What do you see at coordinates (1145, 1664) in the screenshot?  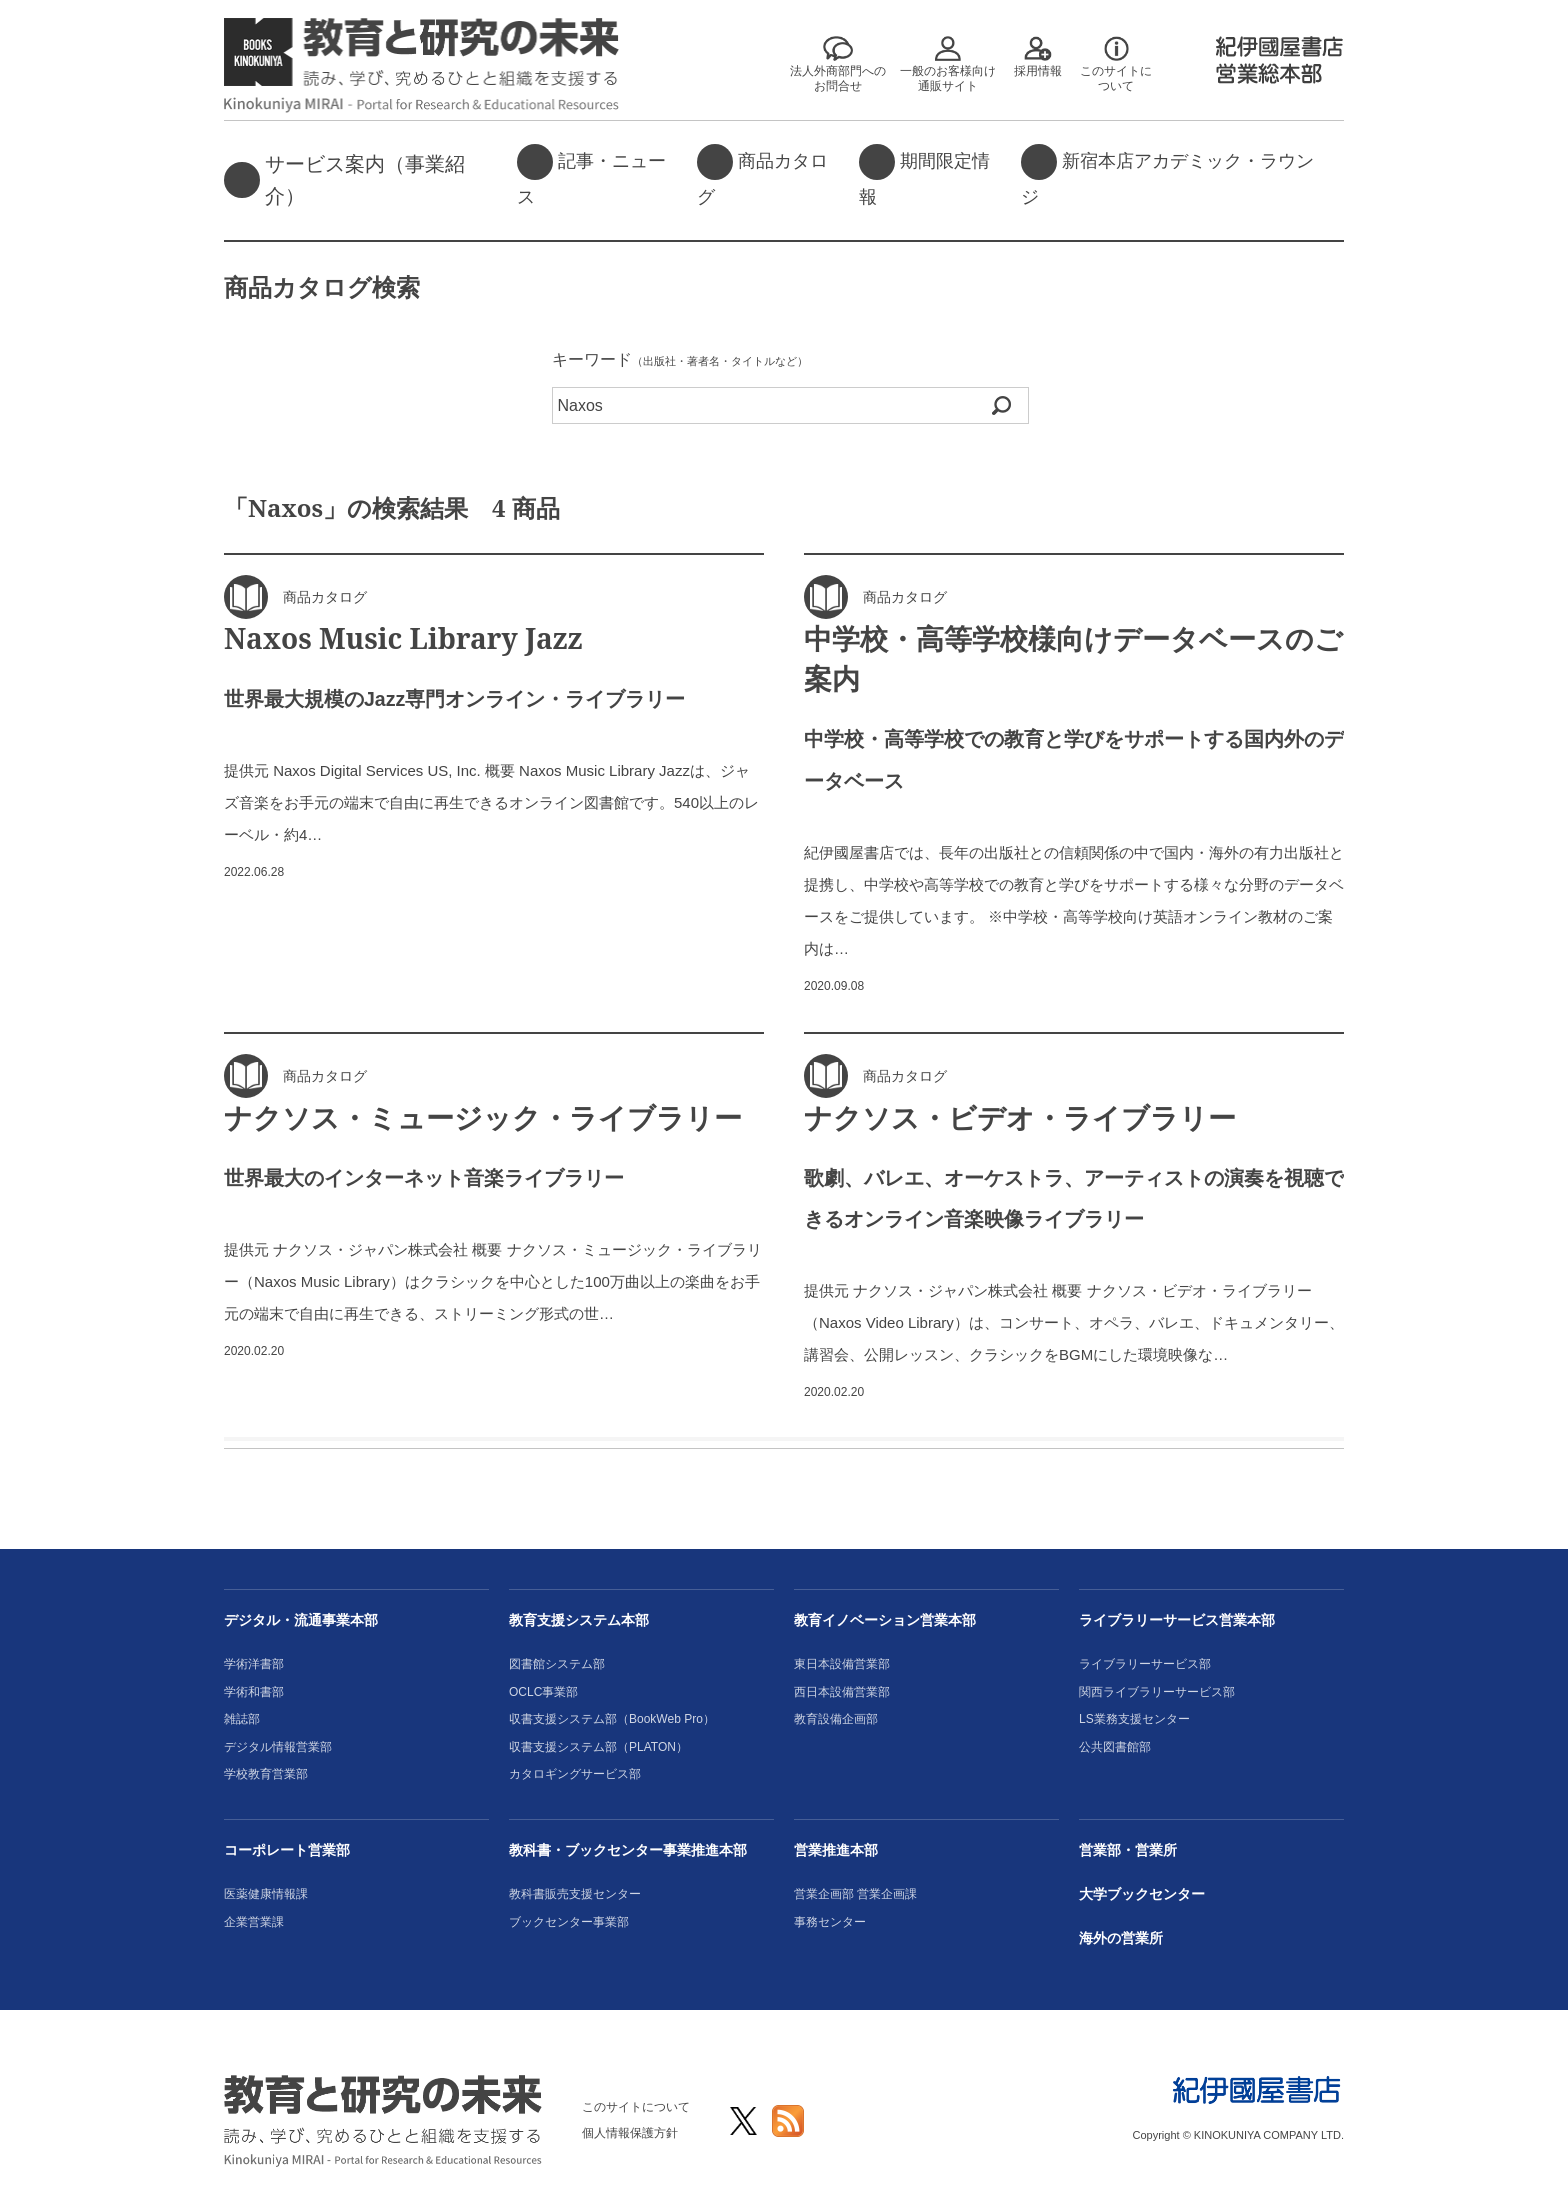 I see `ライブラリーサービス部` at bounding box center [1145, 1664].